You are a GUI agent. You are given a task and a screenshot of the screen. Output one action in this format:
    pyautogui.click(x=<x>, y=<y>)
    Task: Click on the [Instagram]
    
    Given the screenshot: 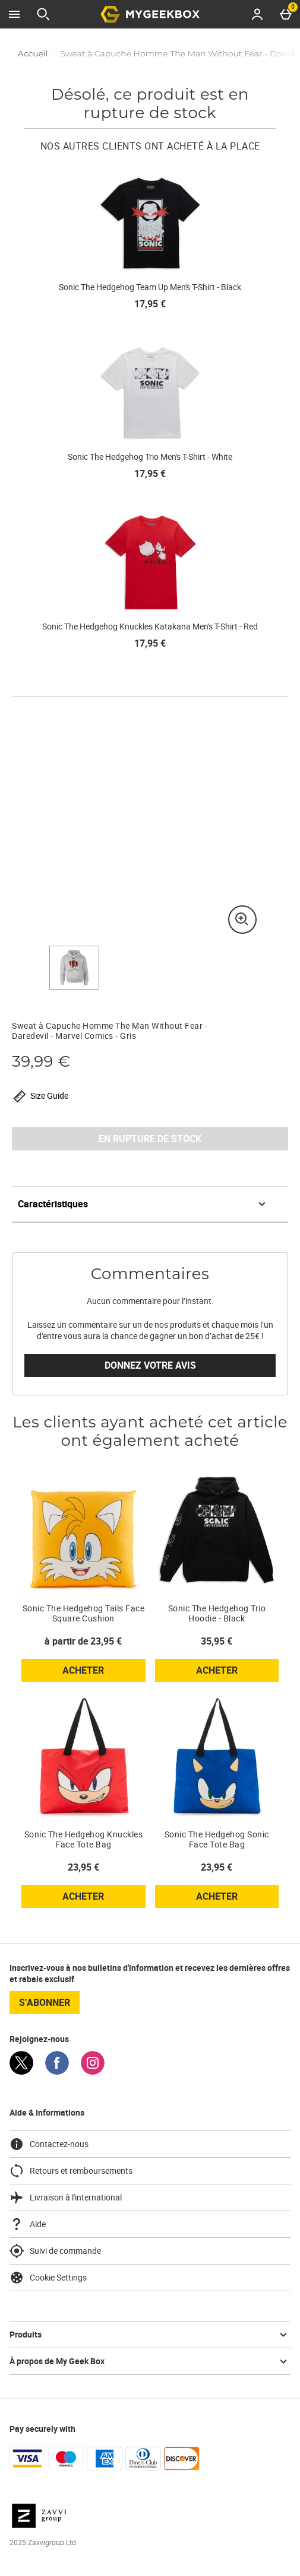 What is the action you would take?
    pyautogui.click(x=93, y=2071)
    